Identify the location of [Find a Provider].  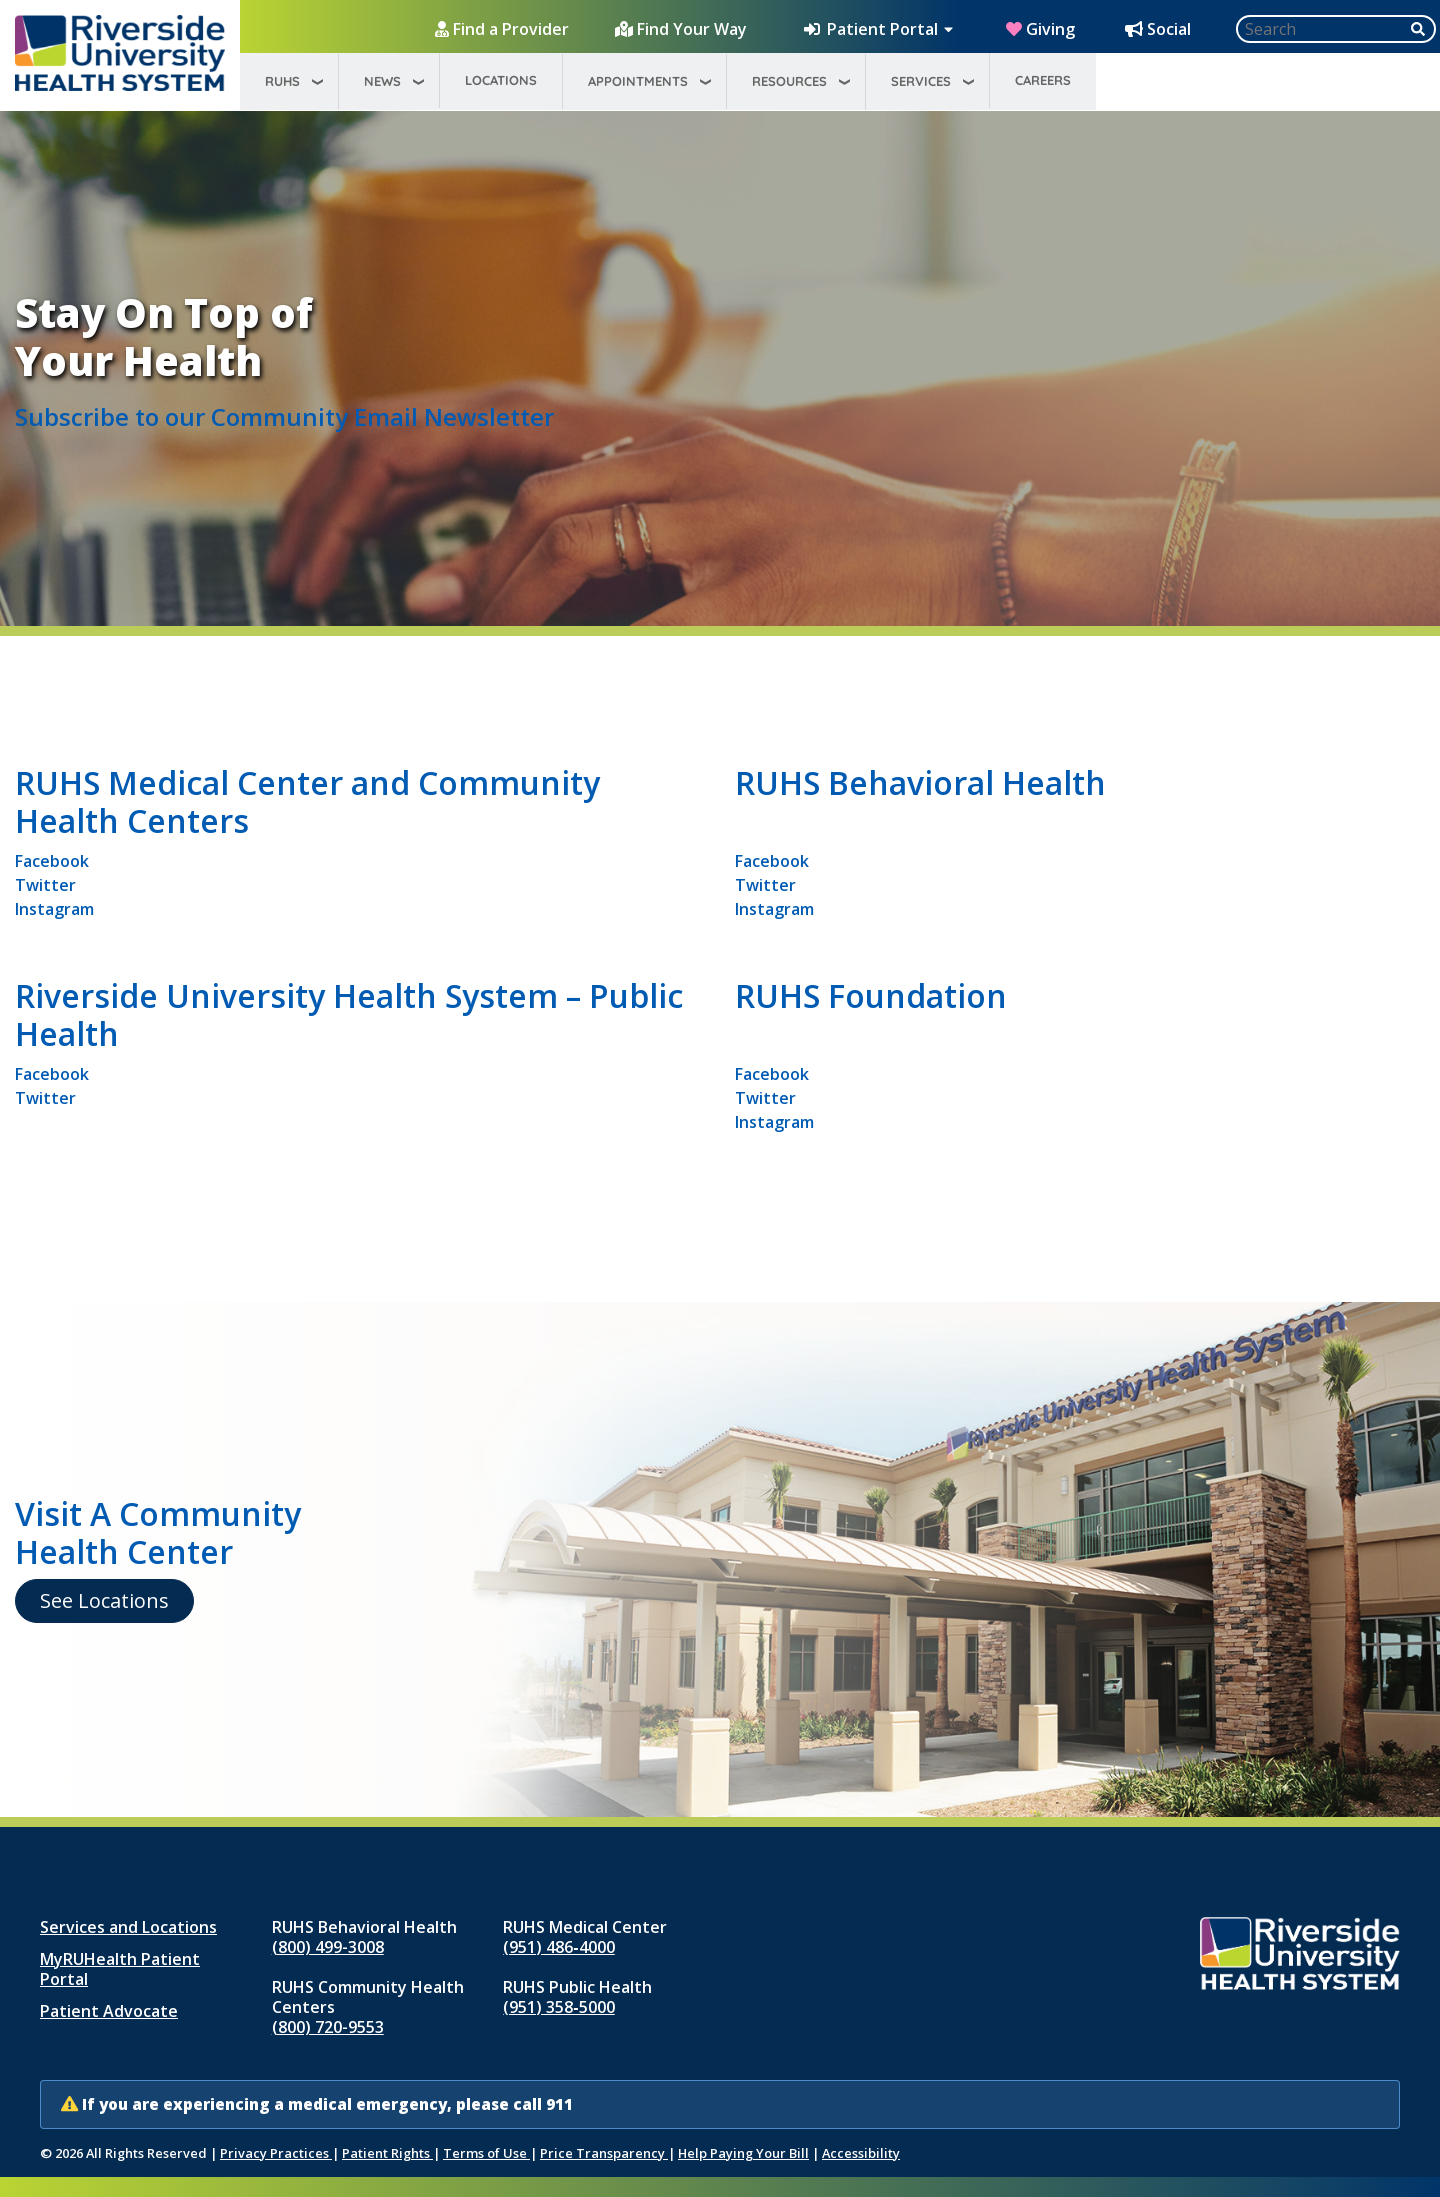
(504, 29).